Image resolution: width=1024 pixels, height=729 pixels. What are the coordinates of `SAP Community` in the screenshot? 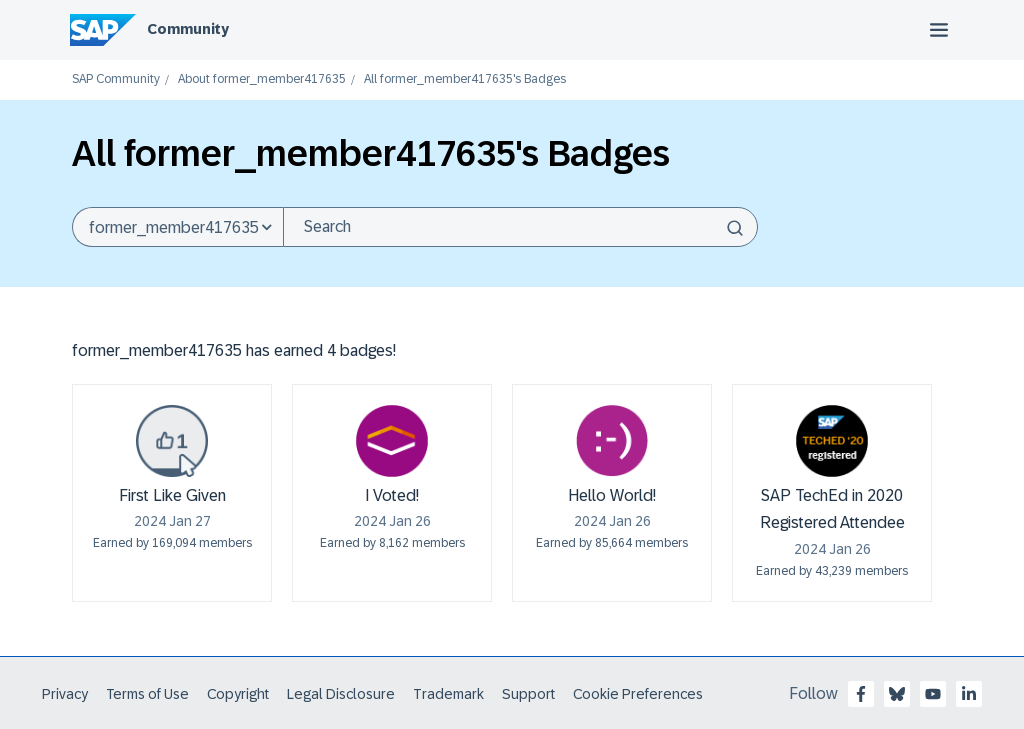 It's located at (116, 79).